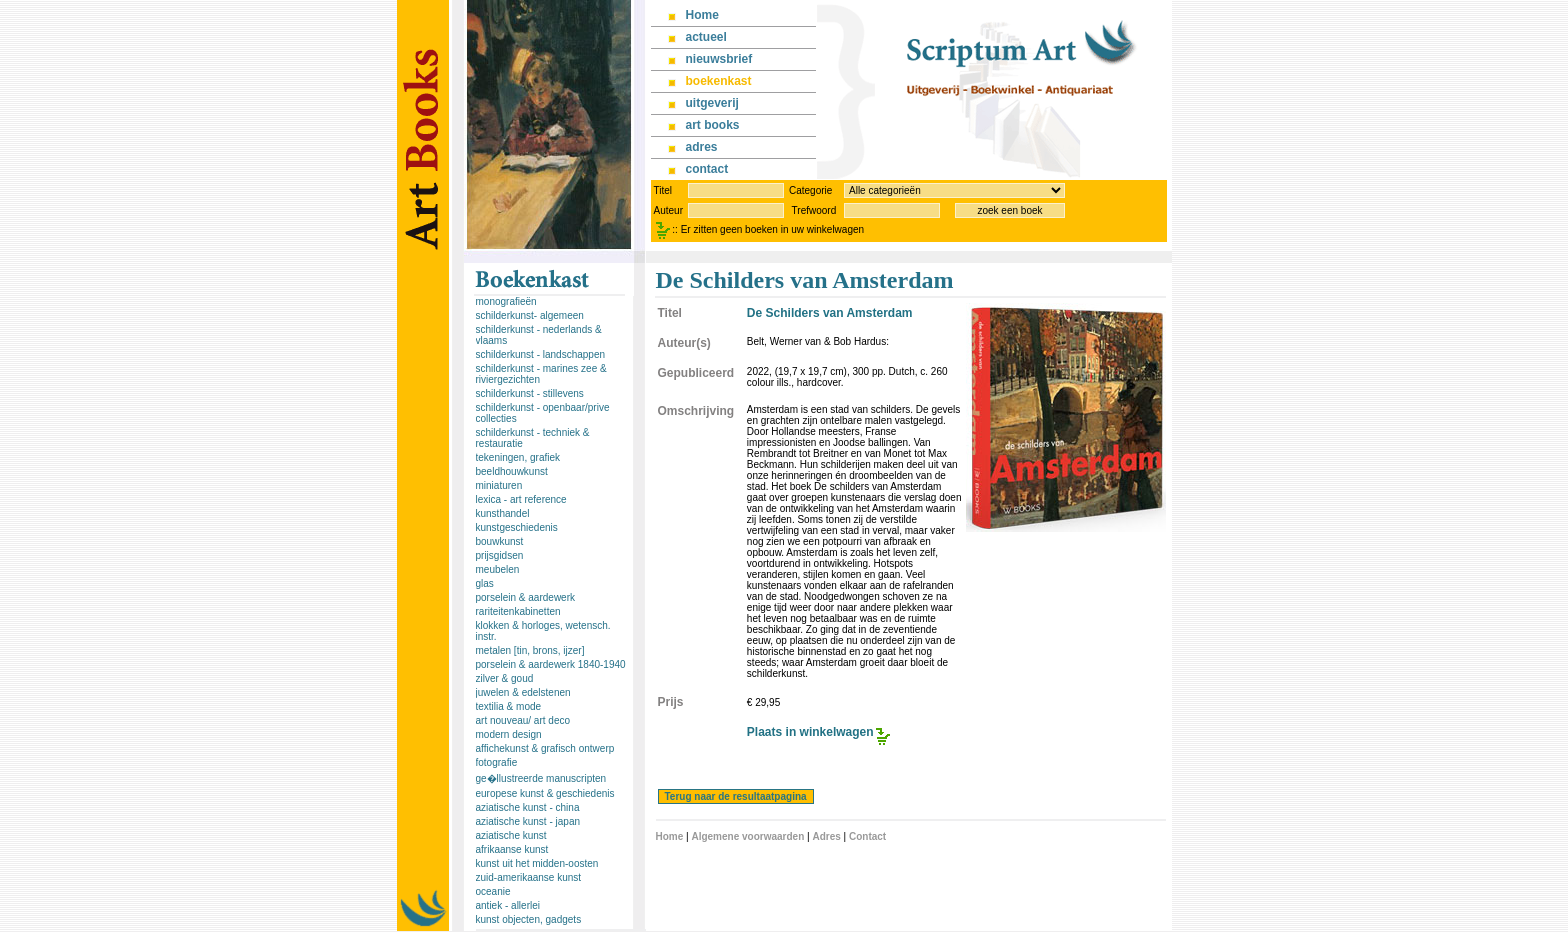 The height and width of the screenshot is (933, 1568). Describe the element at coordinates (1009, 210) in the screenshot. I see `zoek een boek` at that location.